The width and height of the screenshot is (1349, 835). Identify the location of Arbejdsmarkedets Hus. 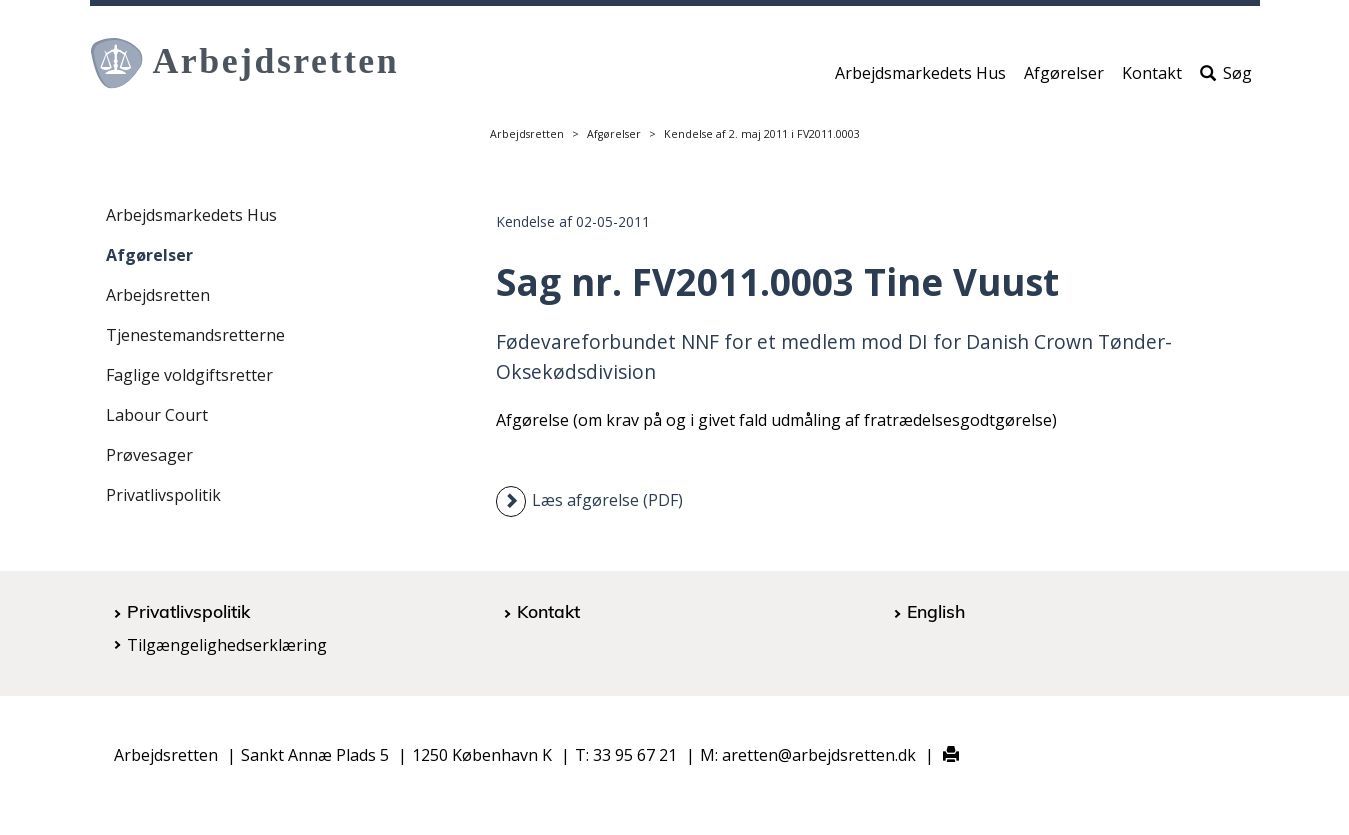
(920, 77).